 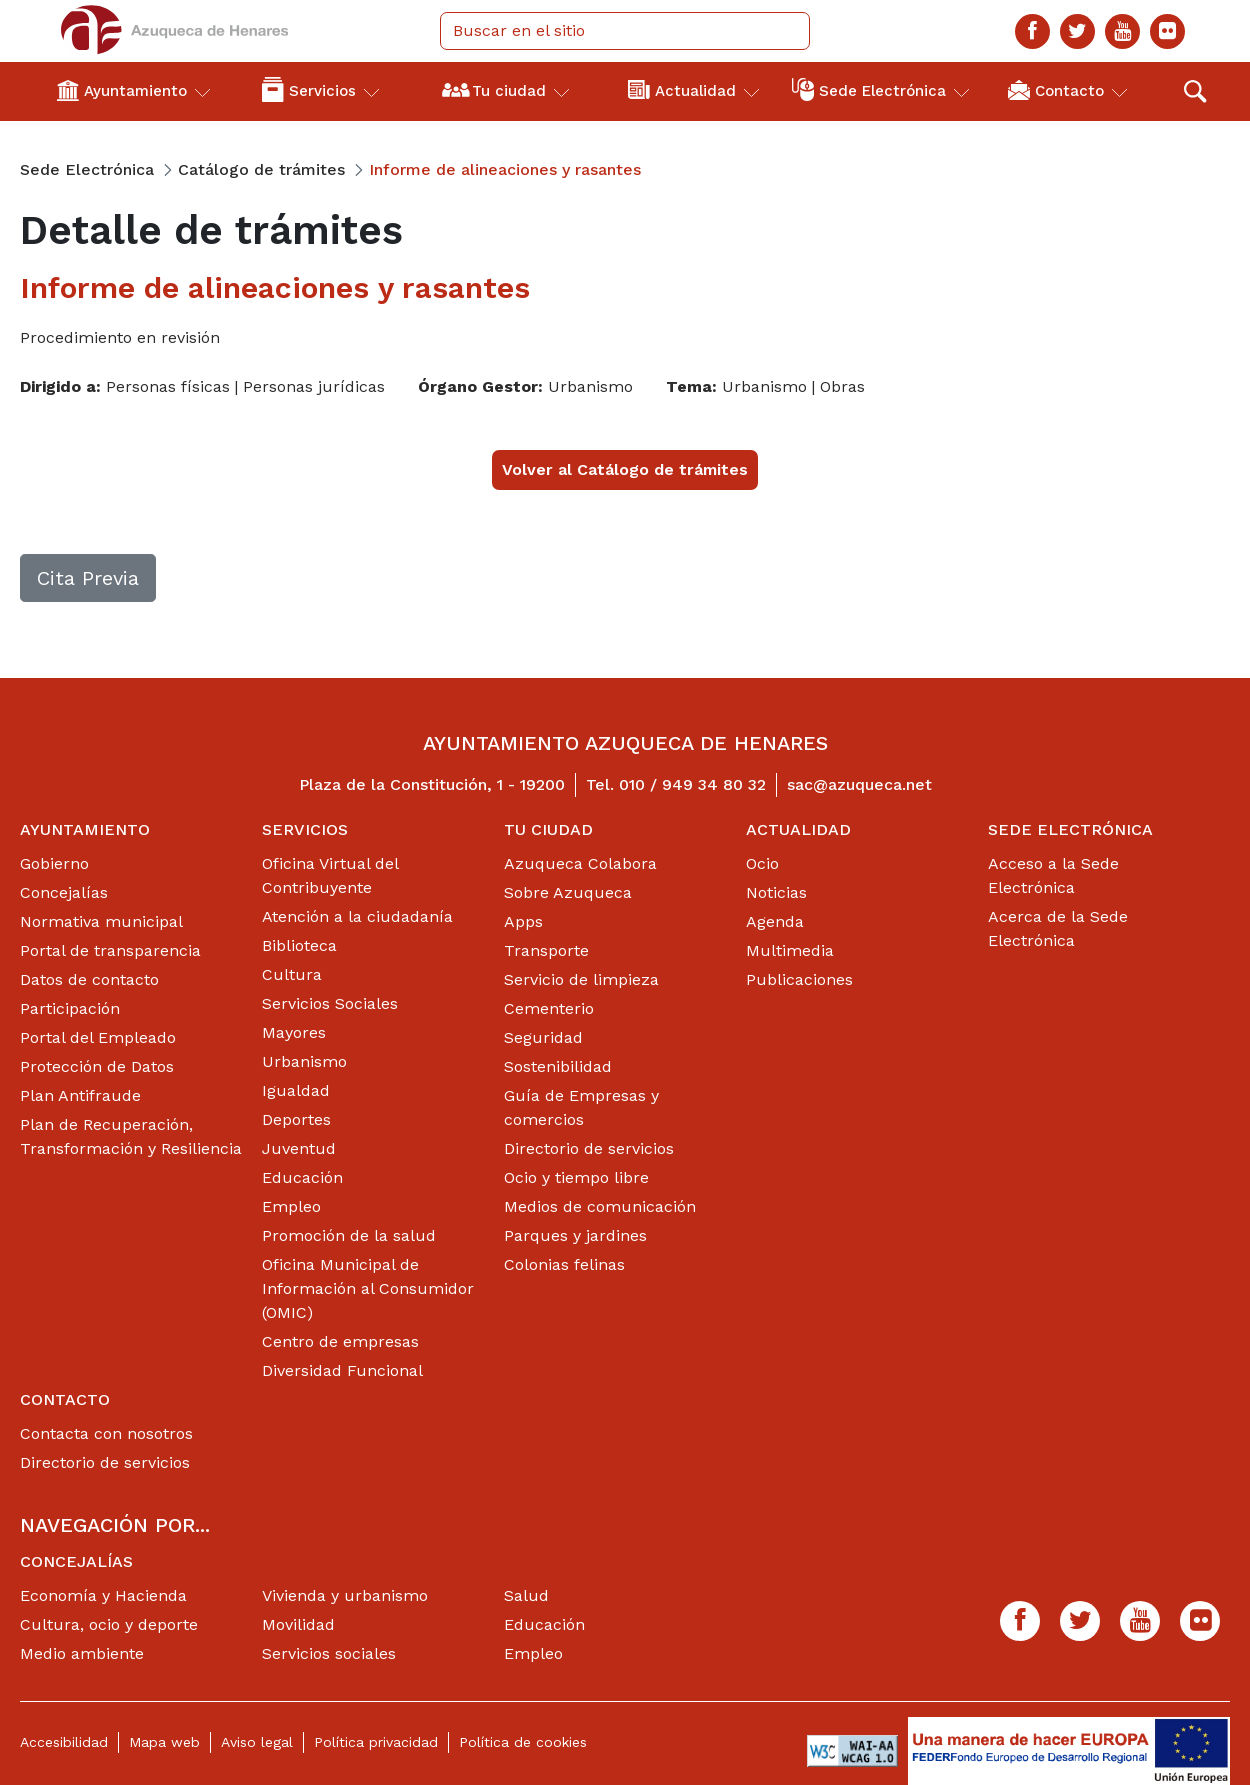 I want to click on Cementerio, so click(x=549, y=1008).